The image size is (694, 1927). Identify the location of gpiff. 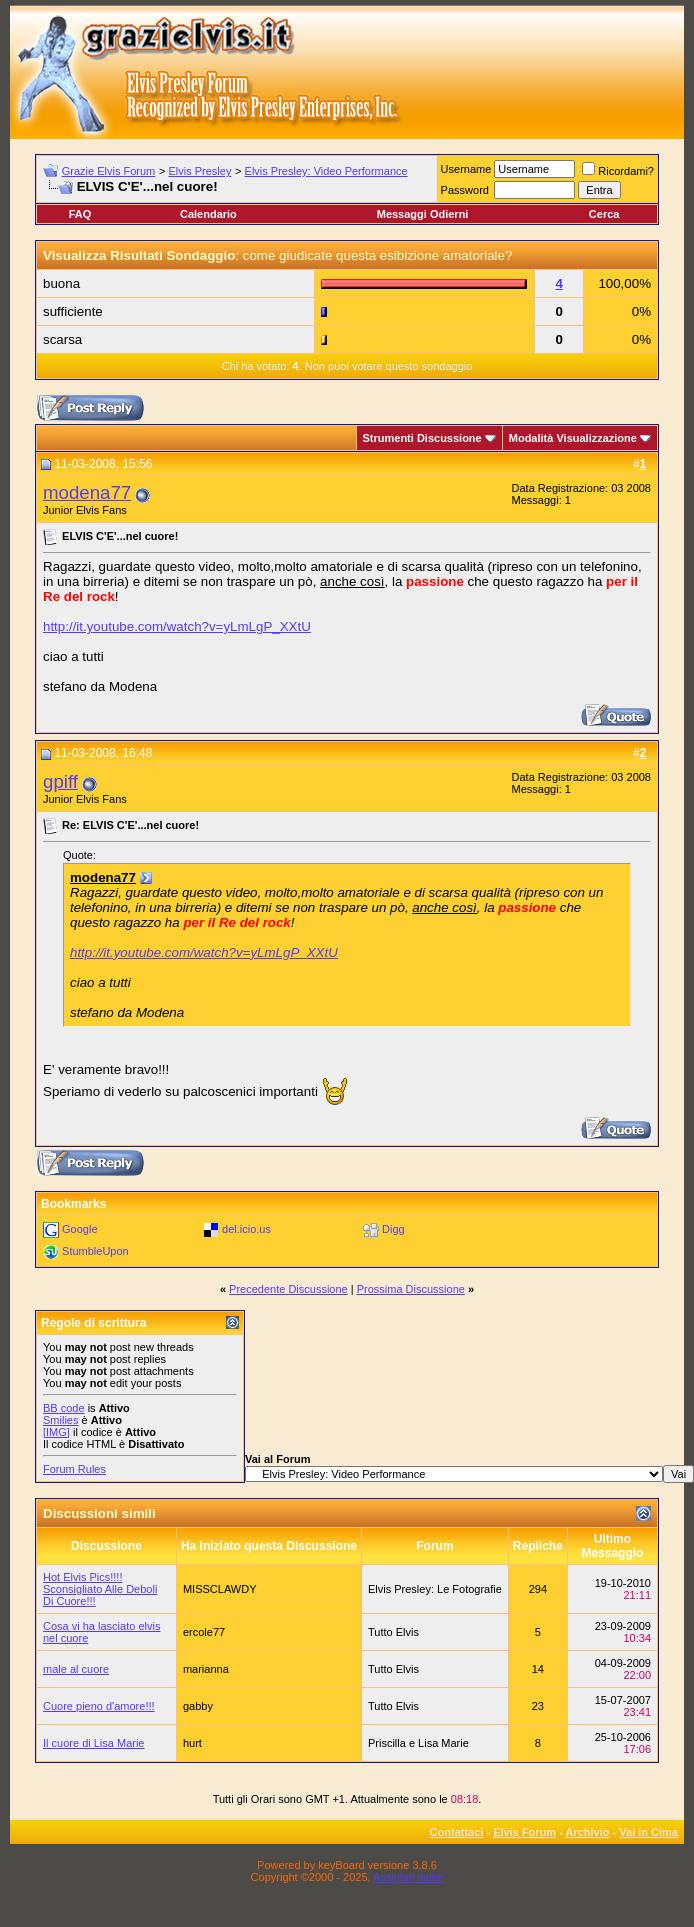
(60, 781).